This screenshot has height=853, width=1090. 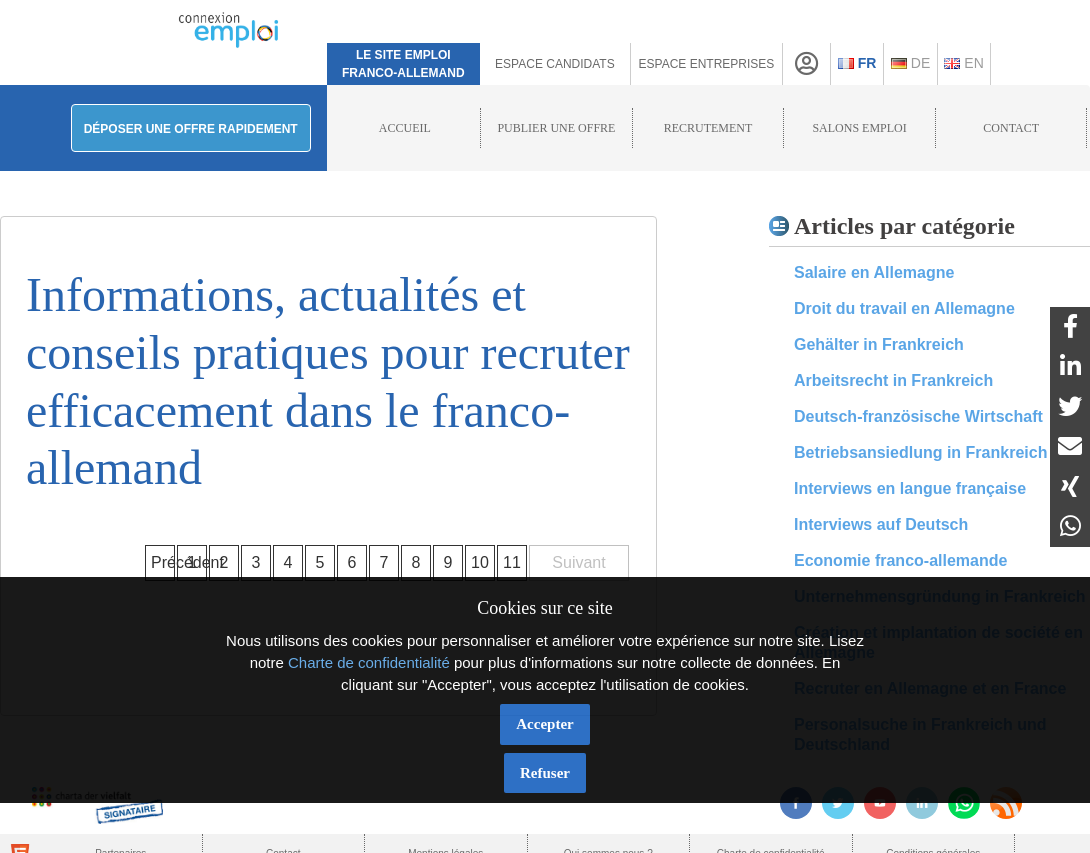 I want to click on Espace Candidats, so click(x=555, y=64).